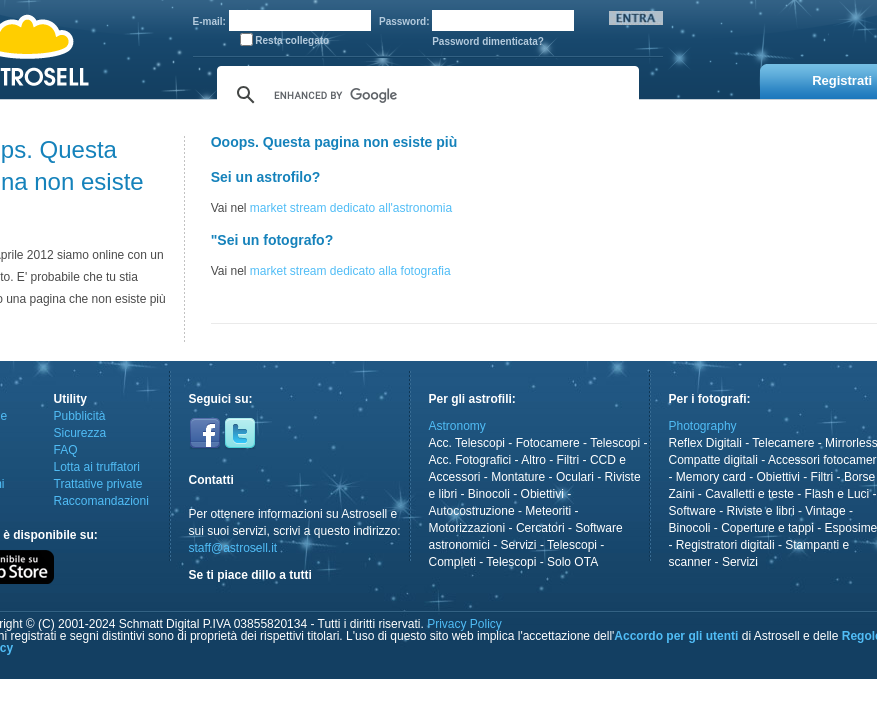  What do you see at coordinates (80, 433) in the screenshot?
I see `Sicurezza` at bounding box center [80, 433].